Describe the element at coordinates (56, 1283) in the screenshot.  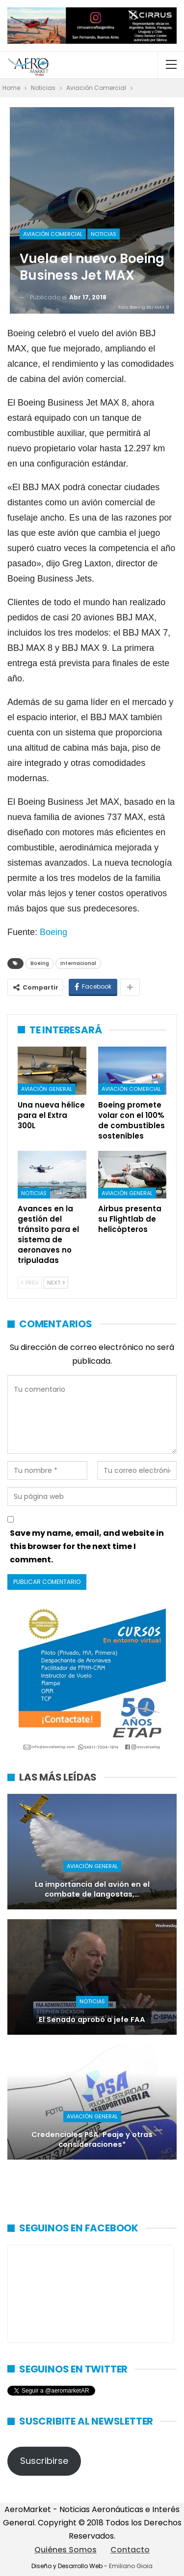
I see `Next` at that location.